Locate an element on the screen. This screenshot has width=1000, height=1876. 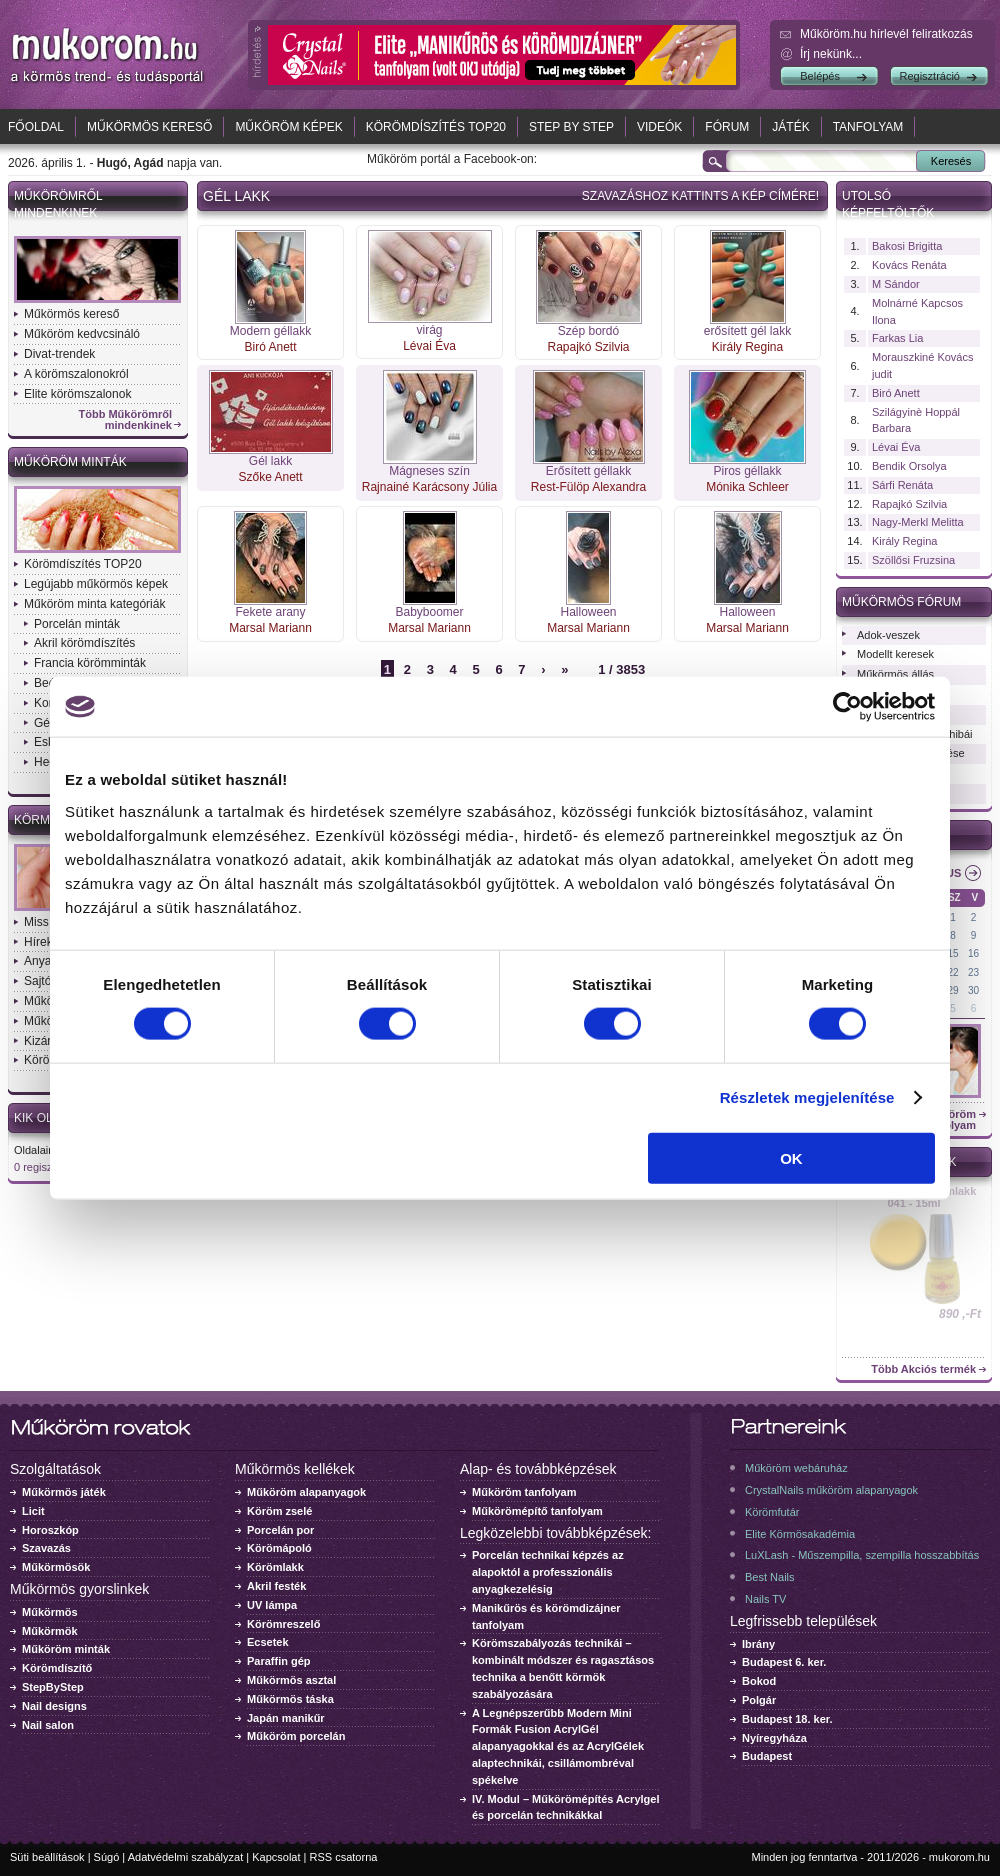
Adok-veszek is located at coordinates (888, 635).